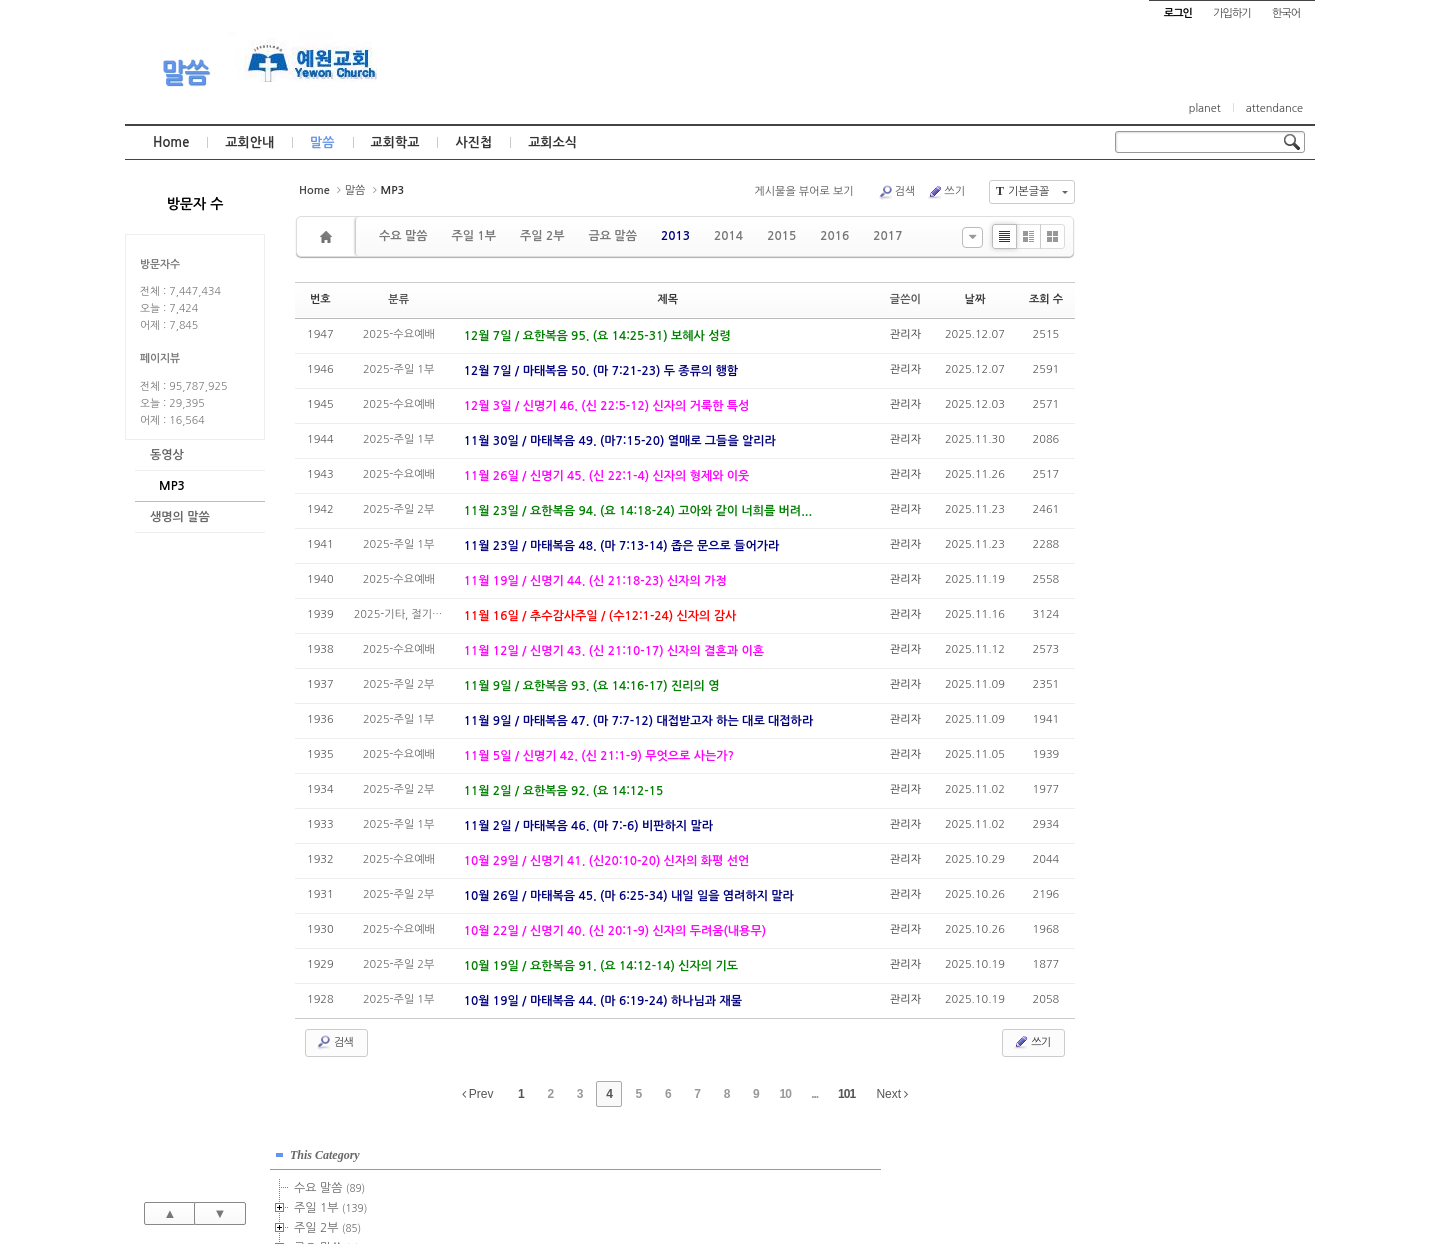  What do you see at coordinates (473, 142) in the screenshot?
I see `사진첩` at bounding box center [473, 142].